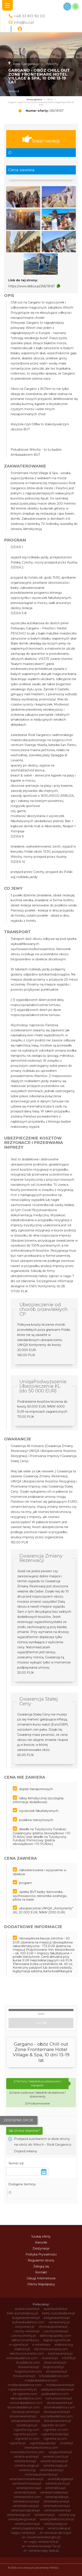 The image size is (82, 2576). What do you see at coordinates (41, 2242) in the screenshot?
I see `Kierunki` at bounding box center [41, 2242].